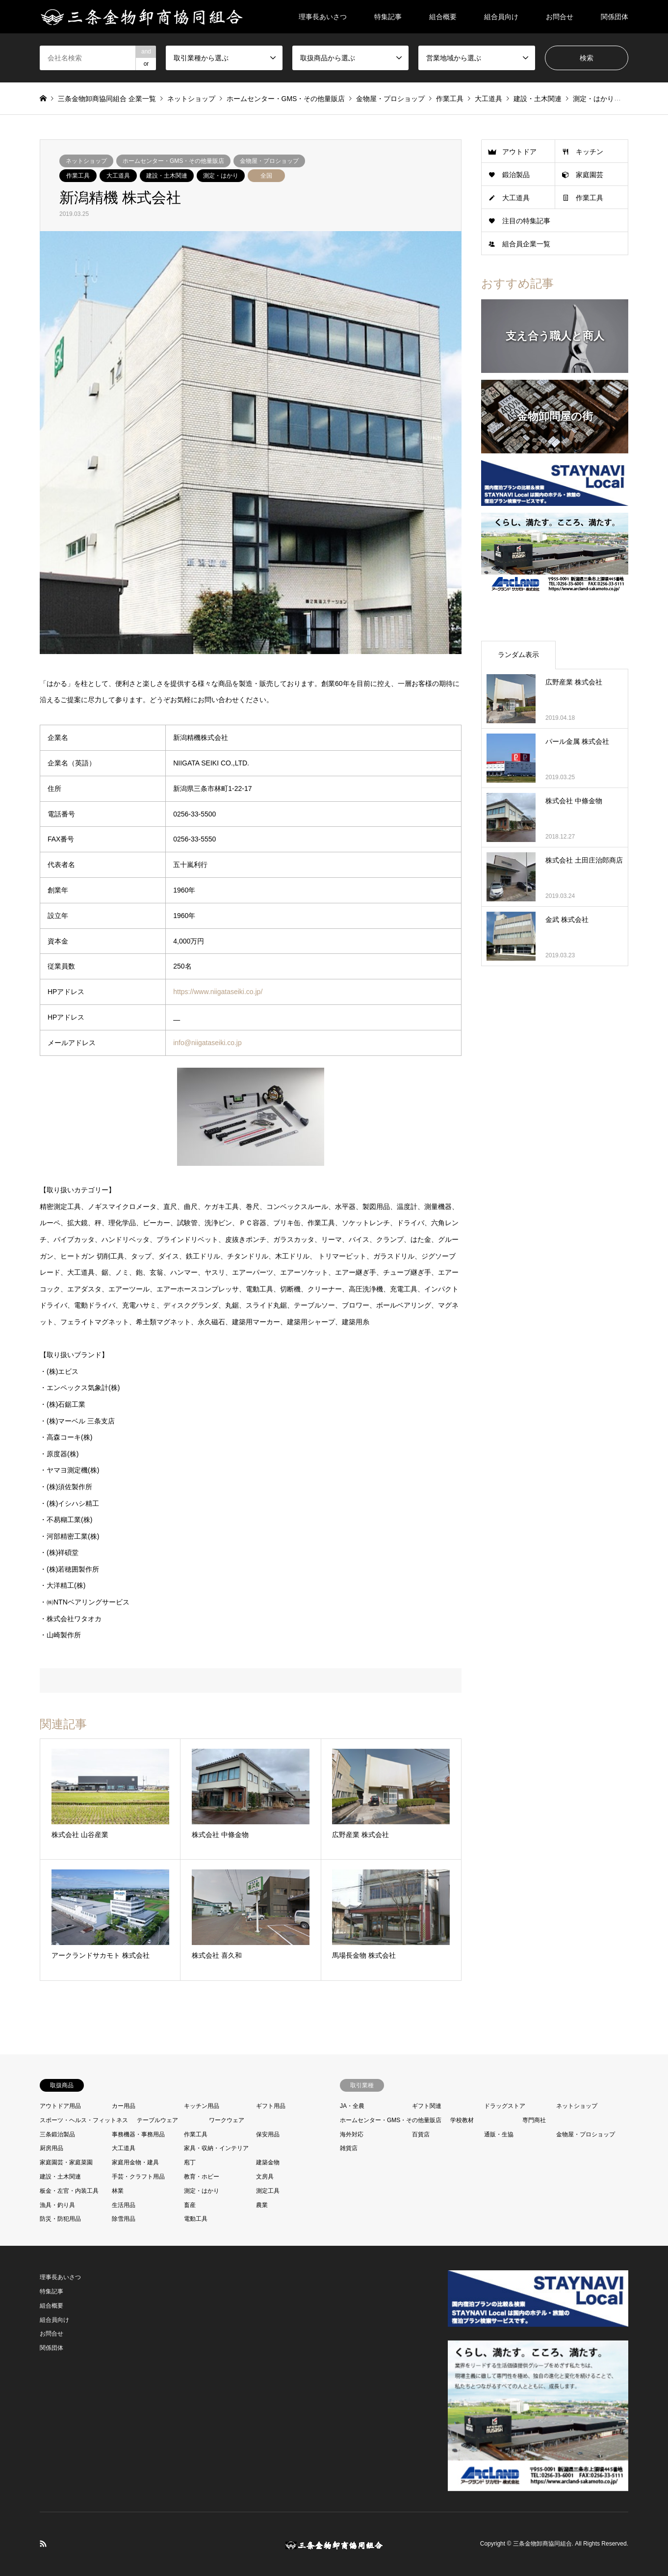 Image resolution: width=668 pixels, height=2576 pixels. Describe the element at coordinates (57, 2134) in the screenshot. I see `三条鍛治製品` at that location.